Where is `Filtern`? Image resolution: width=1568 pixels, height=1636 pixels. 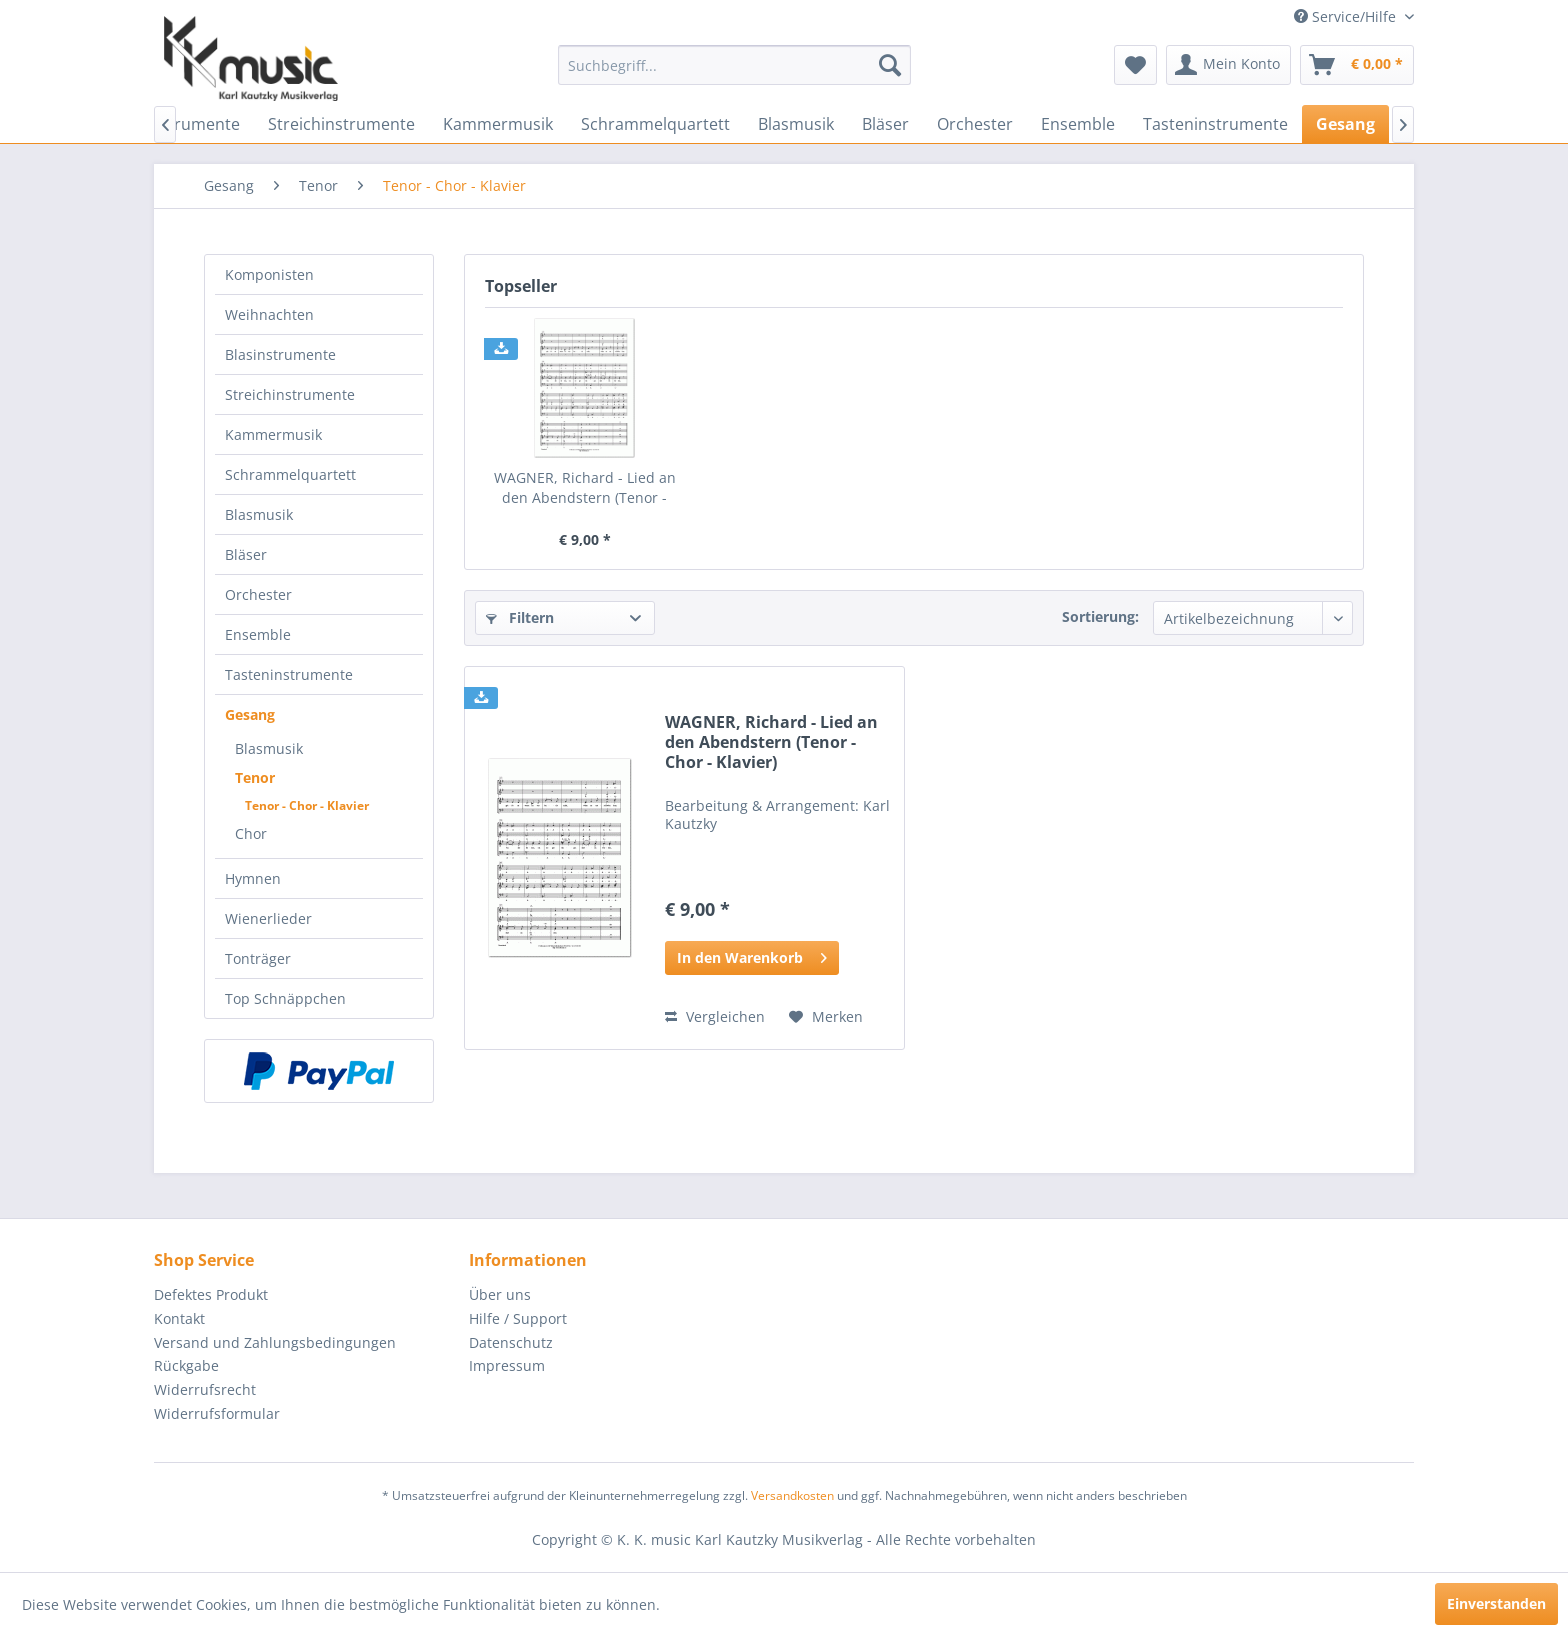
Filtern is located at coordinates (520, 617).